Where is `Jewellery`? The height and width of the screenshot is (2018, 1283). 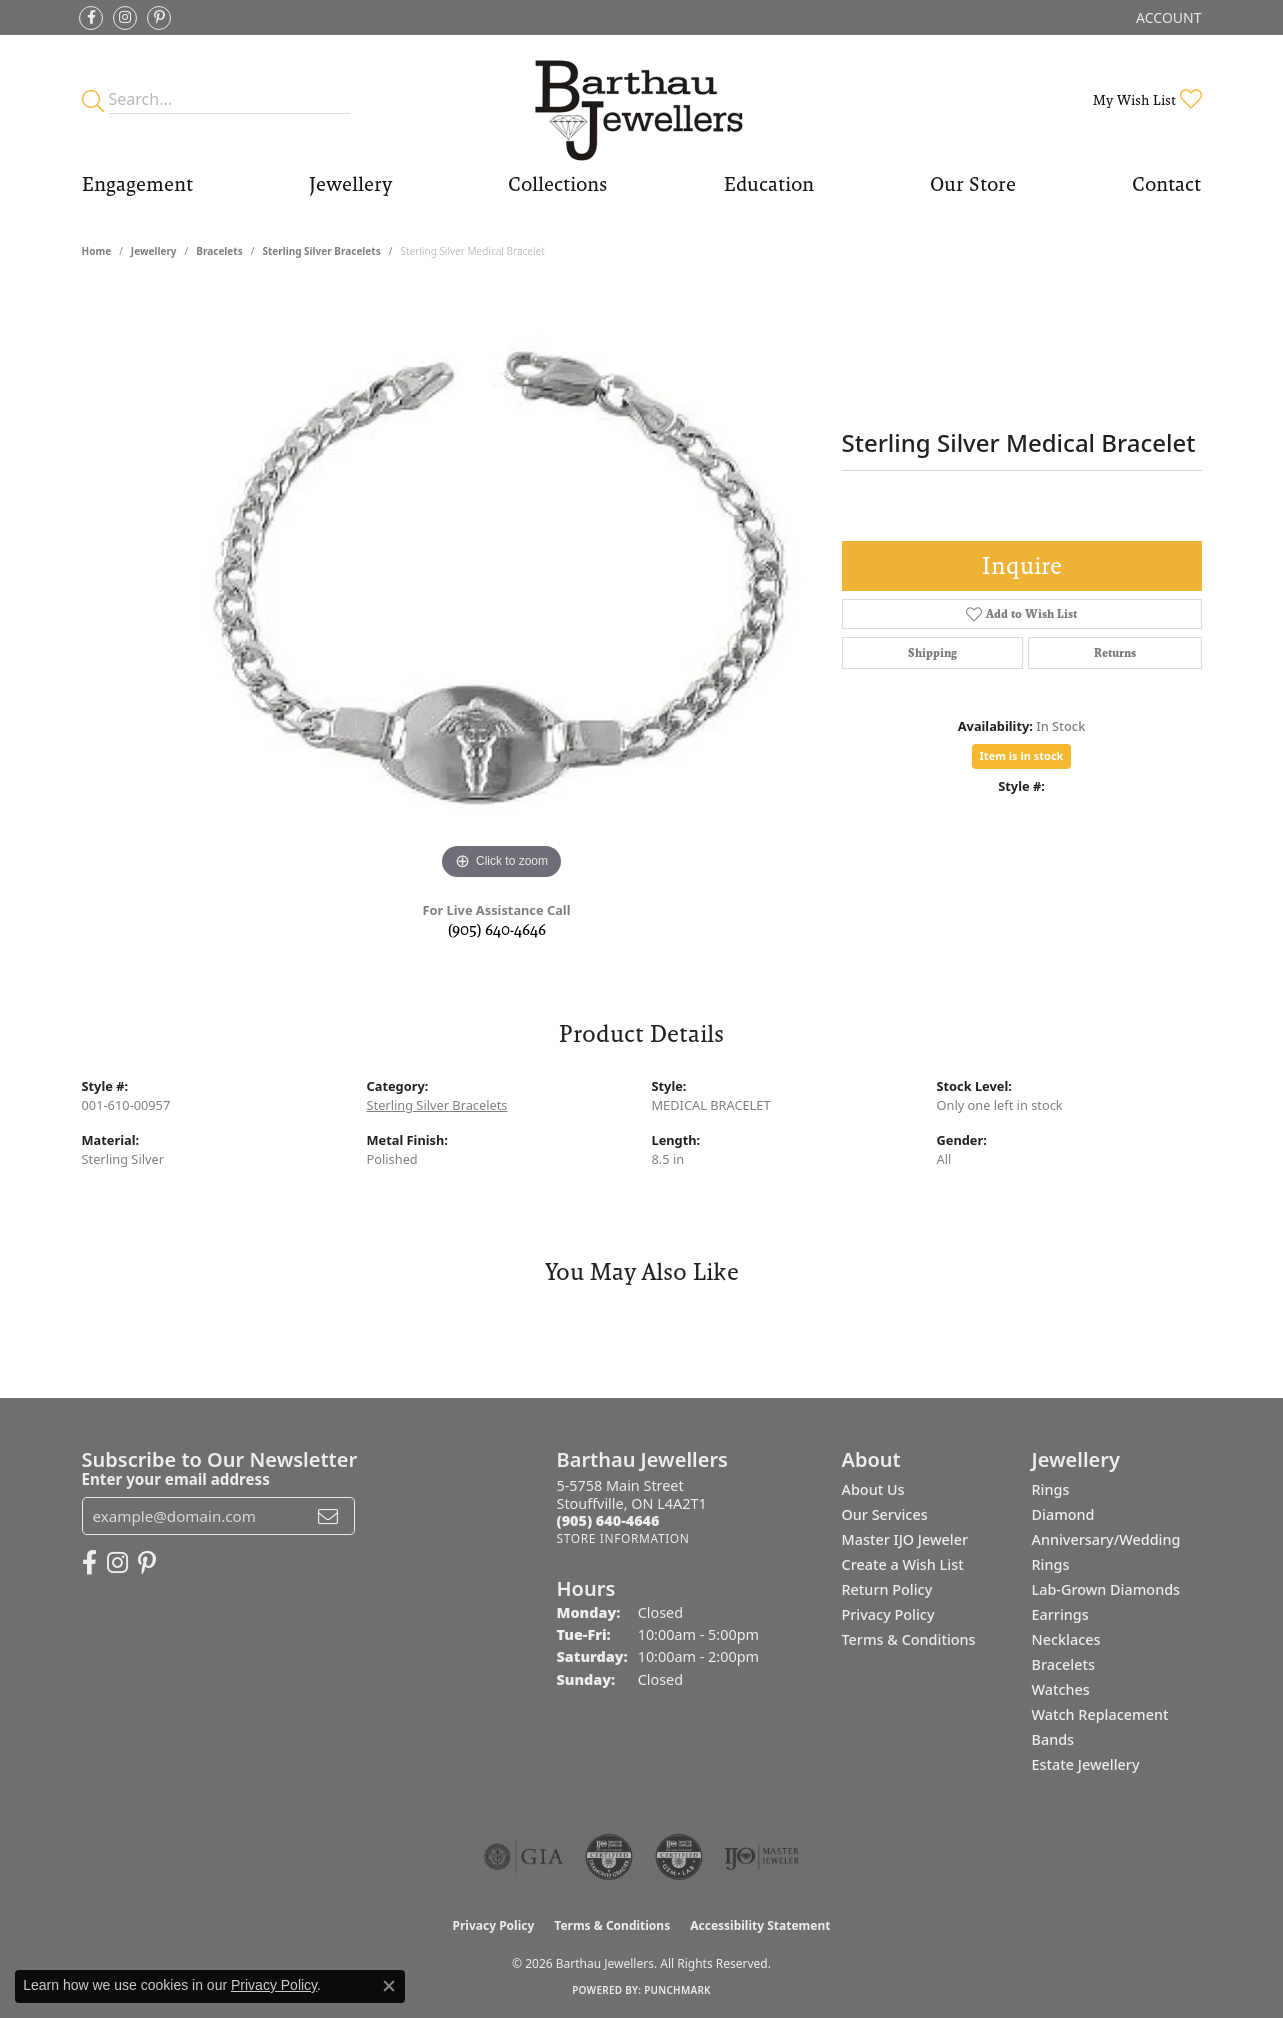 Jewellery is located at coordinates (350, 184).